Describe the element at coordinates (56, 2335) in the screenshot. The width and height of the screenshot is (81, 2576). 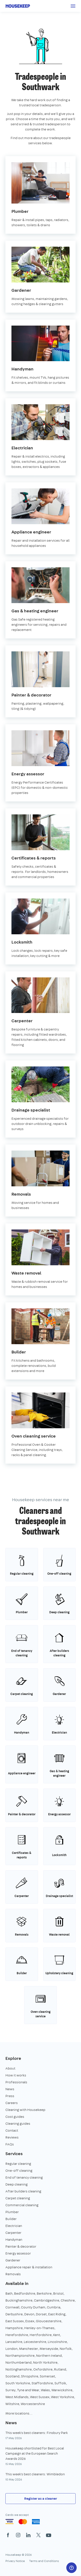
I see `Kent` at that location.